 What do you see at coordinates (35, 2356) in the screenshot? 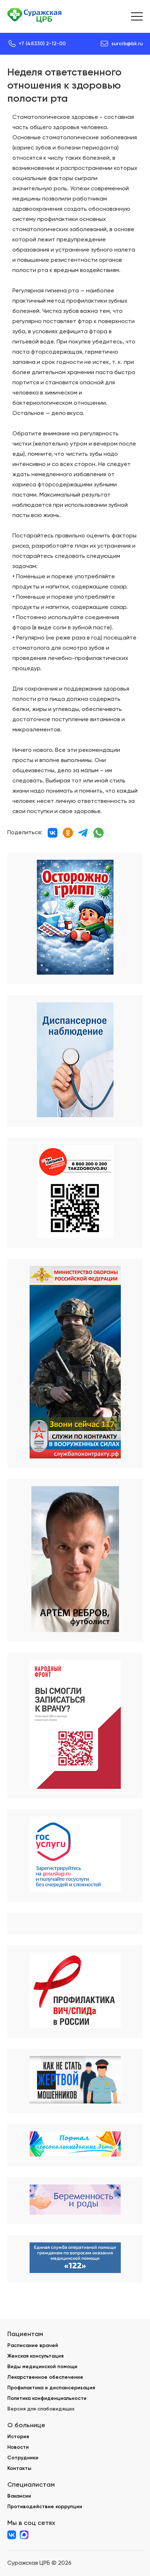
I see `Женская консультация` at bounding box center [35, 2356].